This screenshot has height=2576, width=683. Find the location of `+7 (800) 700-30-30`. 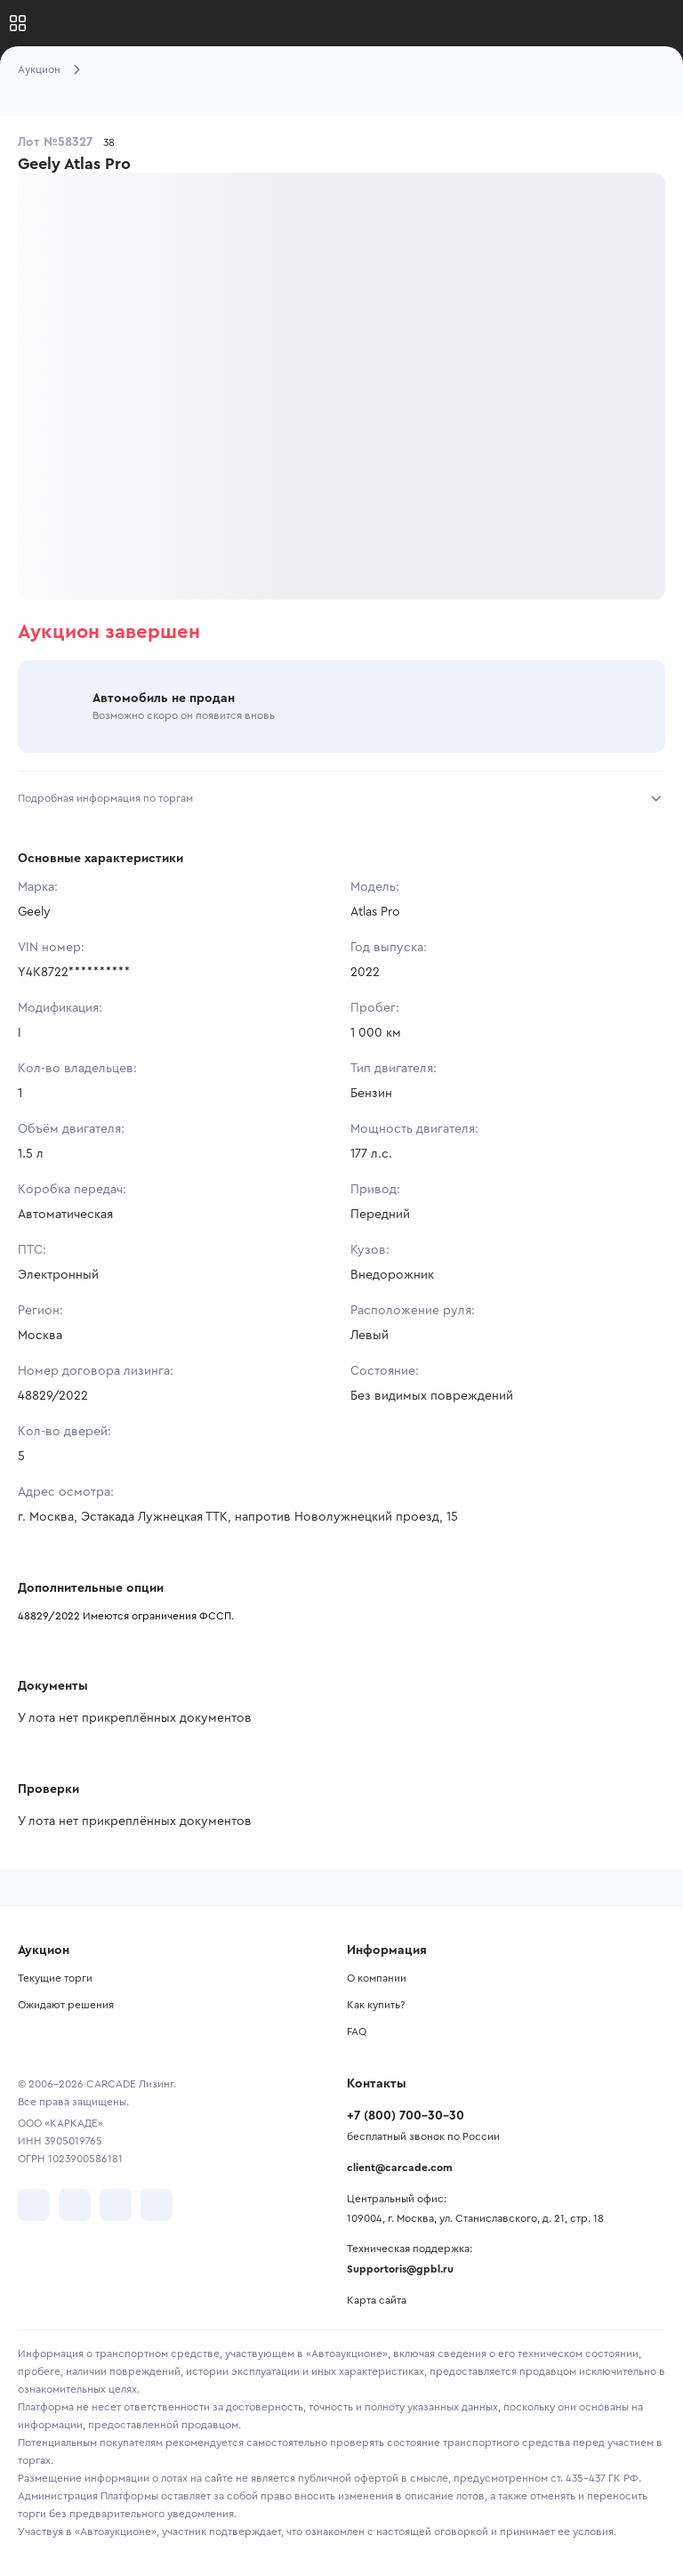

+7 (800) 700-30-30 is located at coordinates (405, 2116).